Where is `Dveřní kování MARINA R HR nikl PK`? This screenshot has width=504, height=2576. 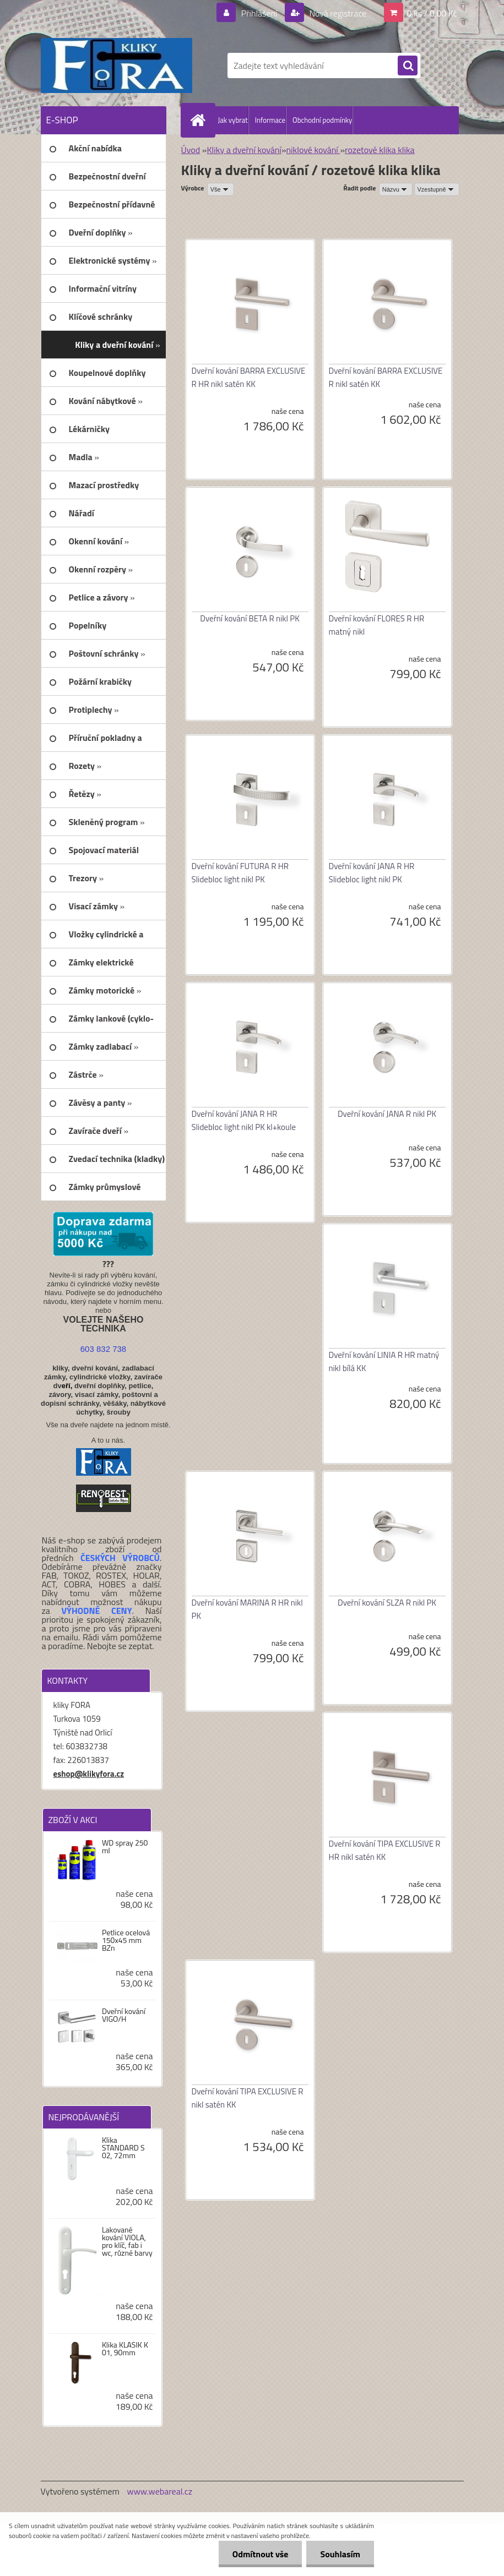
Dveřní kování MARINA R HR nikl PK is located at coordinates (247, 1609).